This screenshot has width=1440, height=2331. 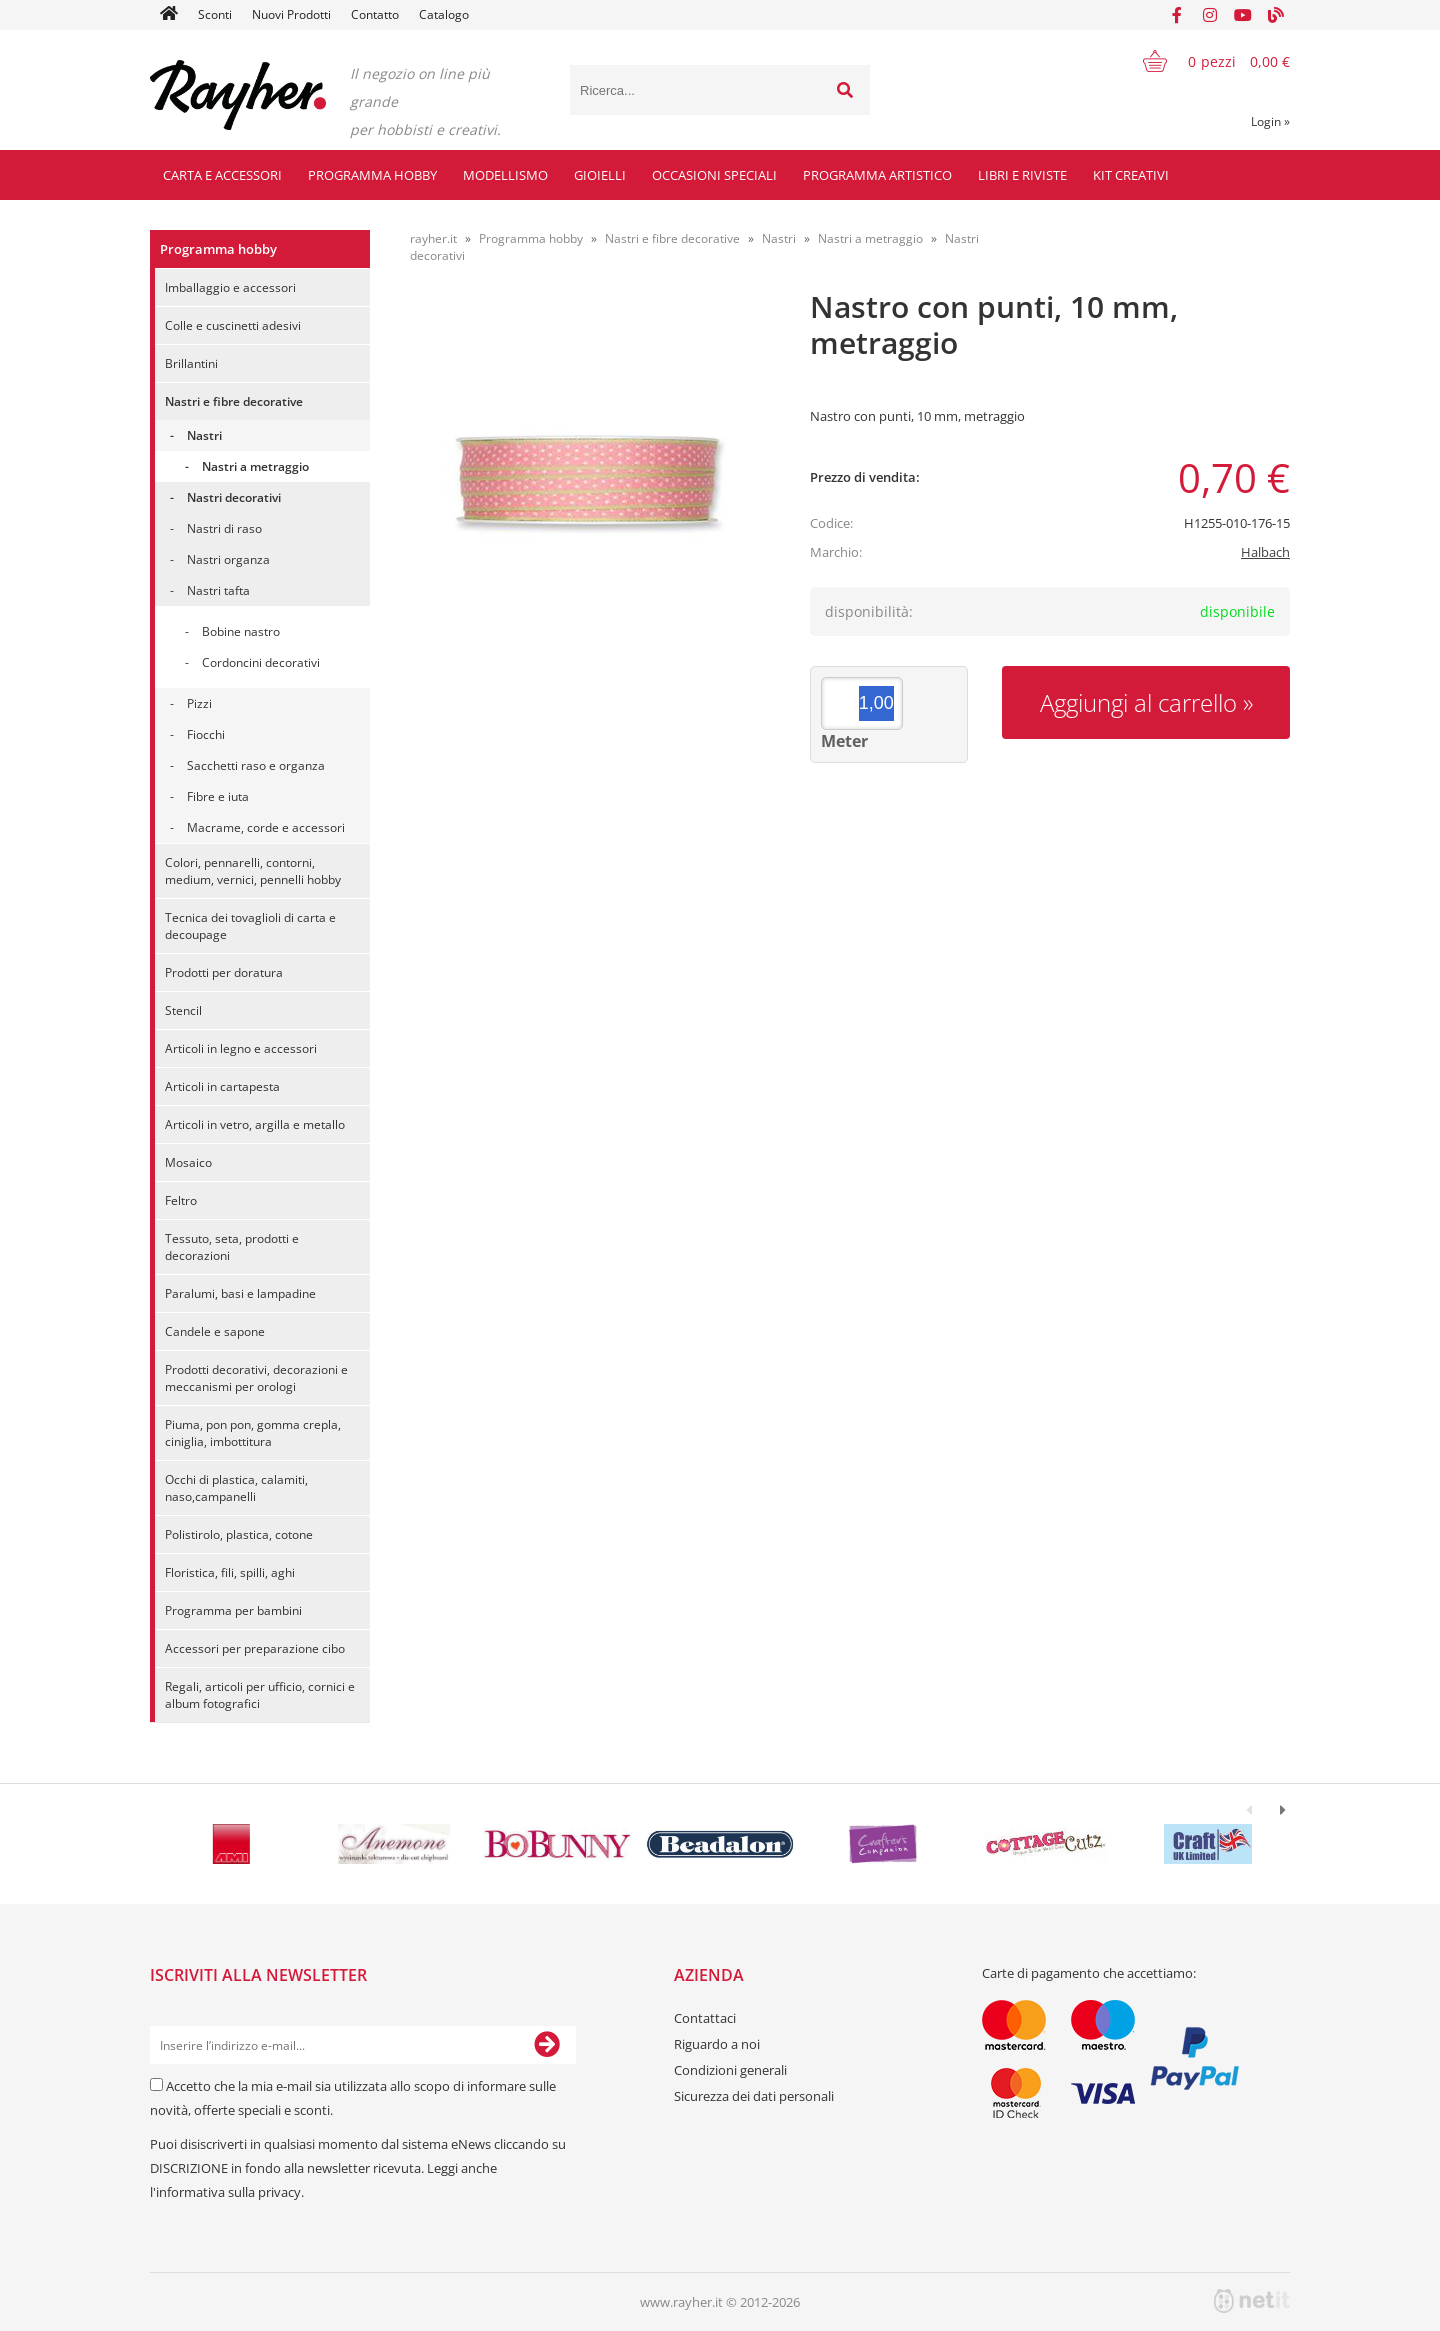 What do you see at coordinates (191, 363) in the screenshot?
I see `Brillantini` at bounding box center [191, 363].